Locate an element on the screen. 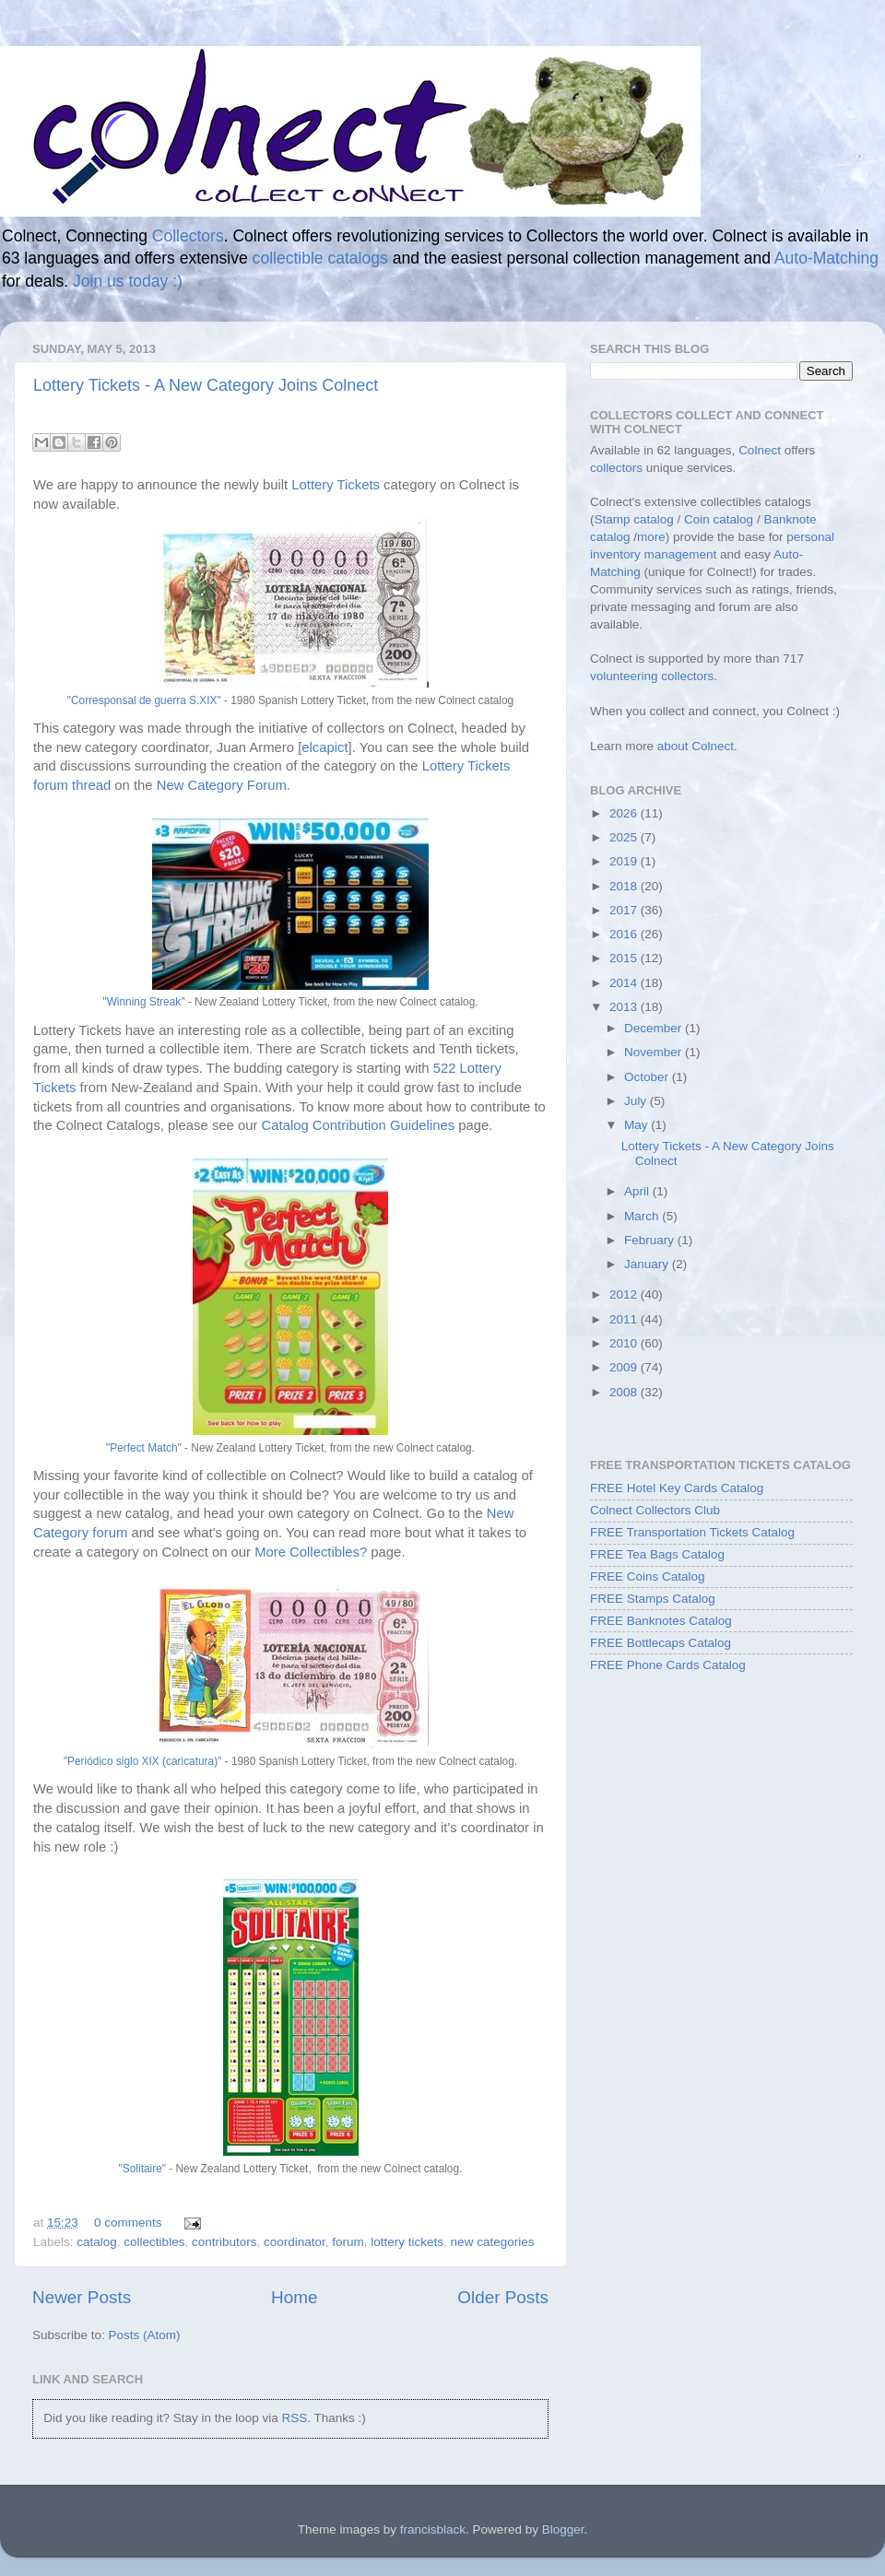 Image resolution: width=885 pixels, height=2576 pixels. Lottery Tickets is located at coordinates (335, 484).